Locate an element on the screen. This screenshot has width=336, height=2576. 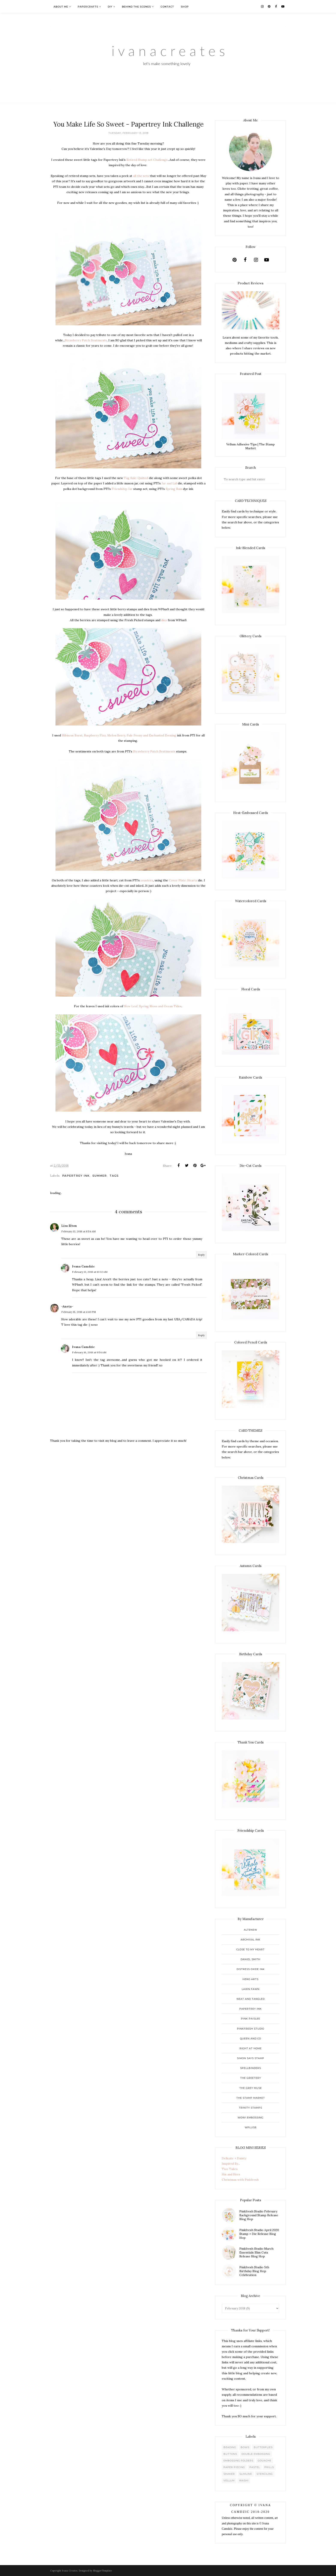
Queen and Co is located at coordinates (250, 2038).